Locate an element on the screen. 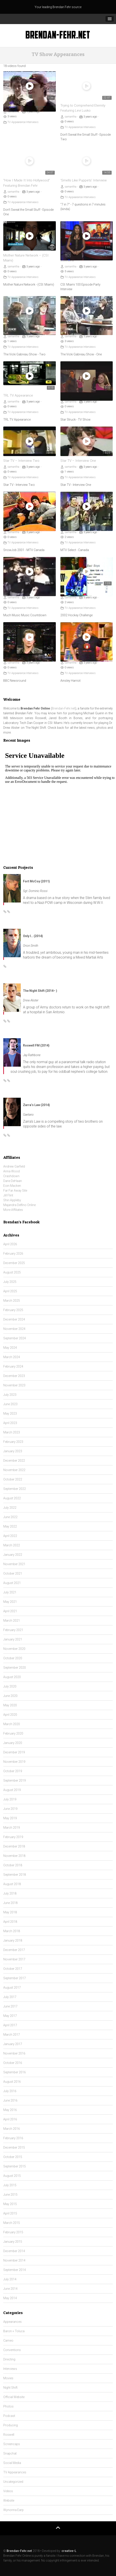 The width and height of the screenshot is (116, 2576). July 2015 is located at coordinates (9, 2185).